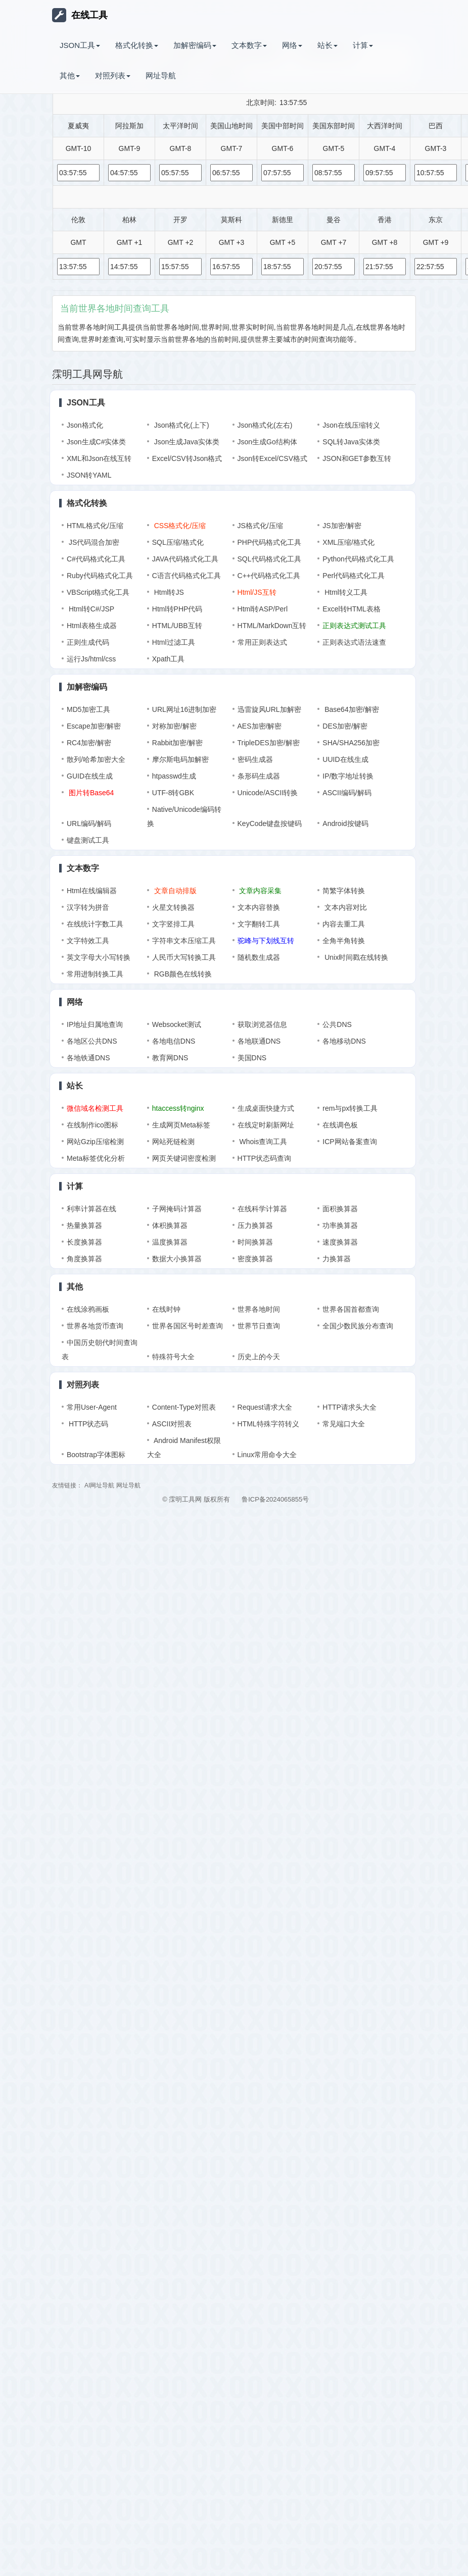  What do you see at coordinates (351, 442) in the screenshot?
I see `SQL转Java实体类` at bounding box center [351, 442].